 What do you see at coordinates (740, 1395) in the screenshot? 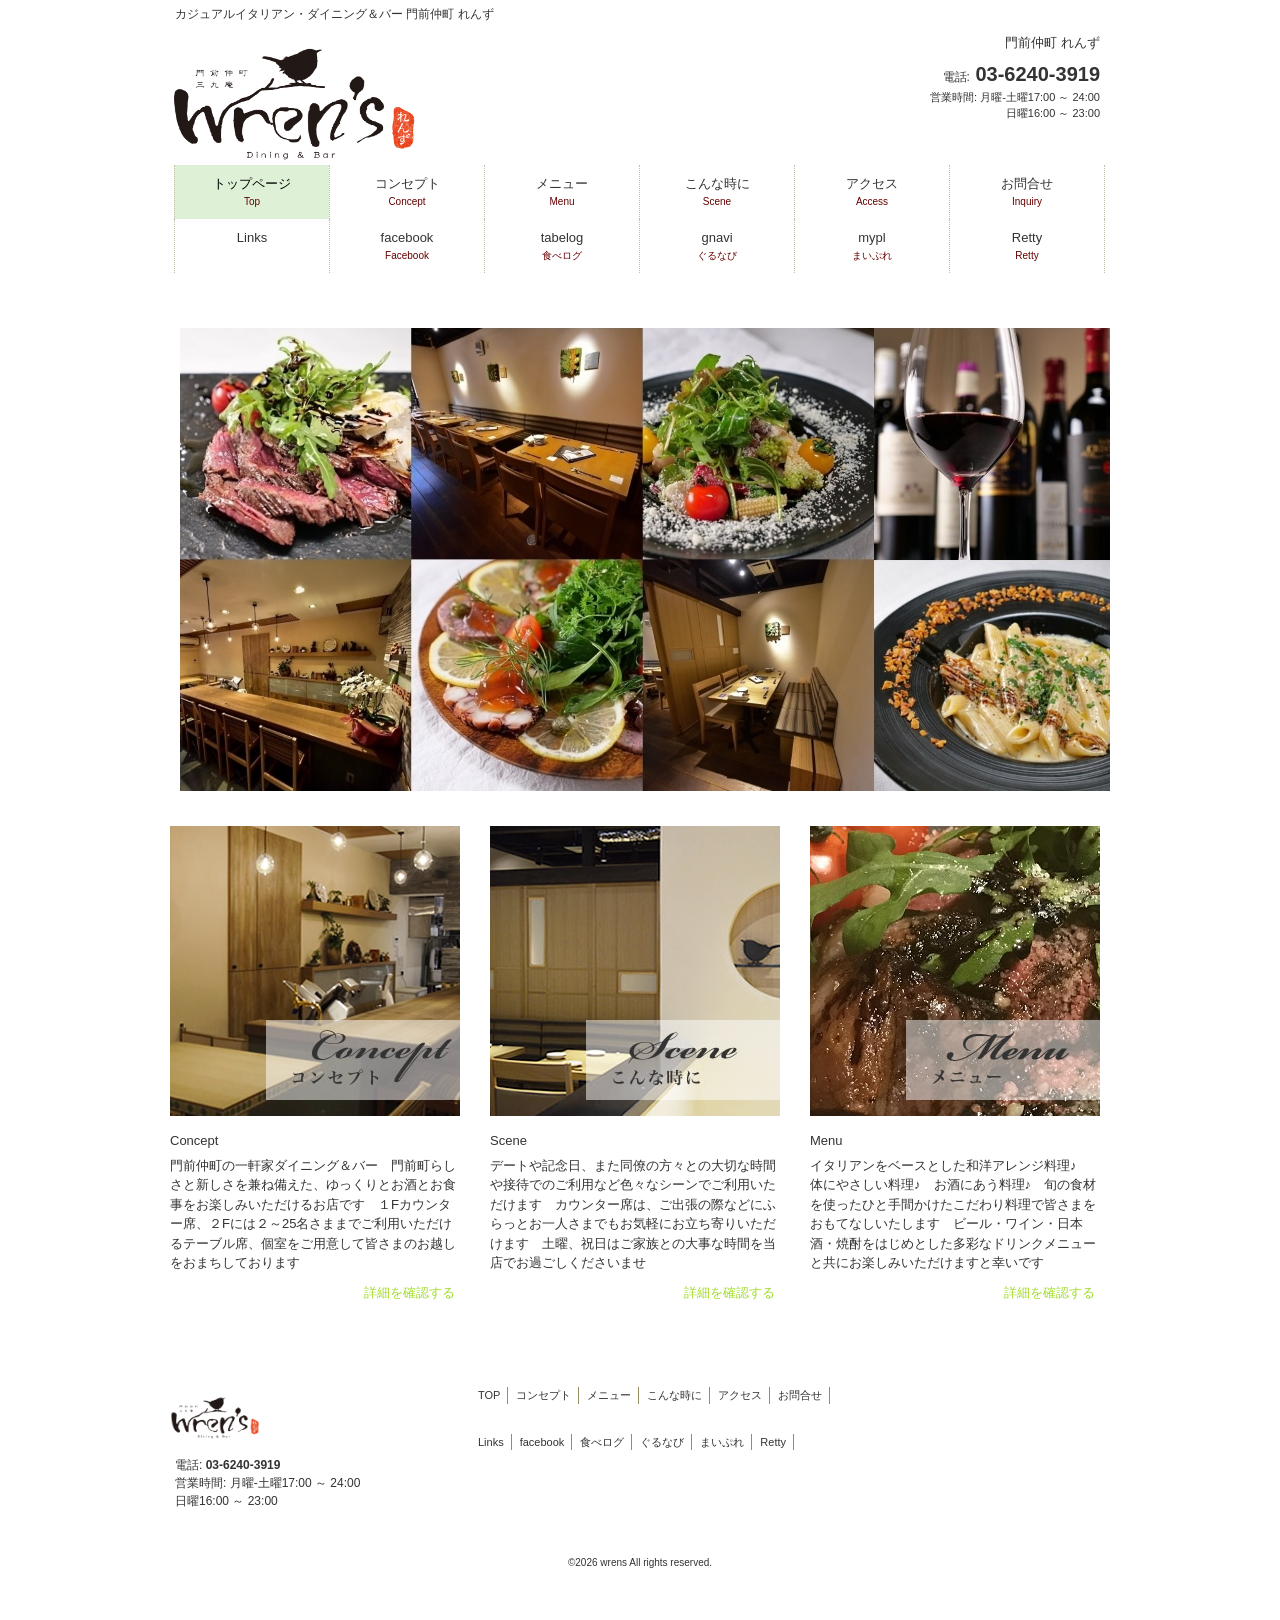
I see `アクセス` at bounding box center [740, 1395].